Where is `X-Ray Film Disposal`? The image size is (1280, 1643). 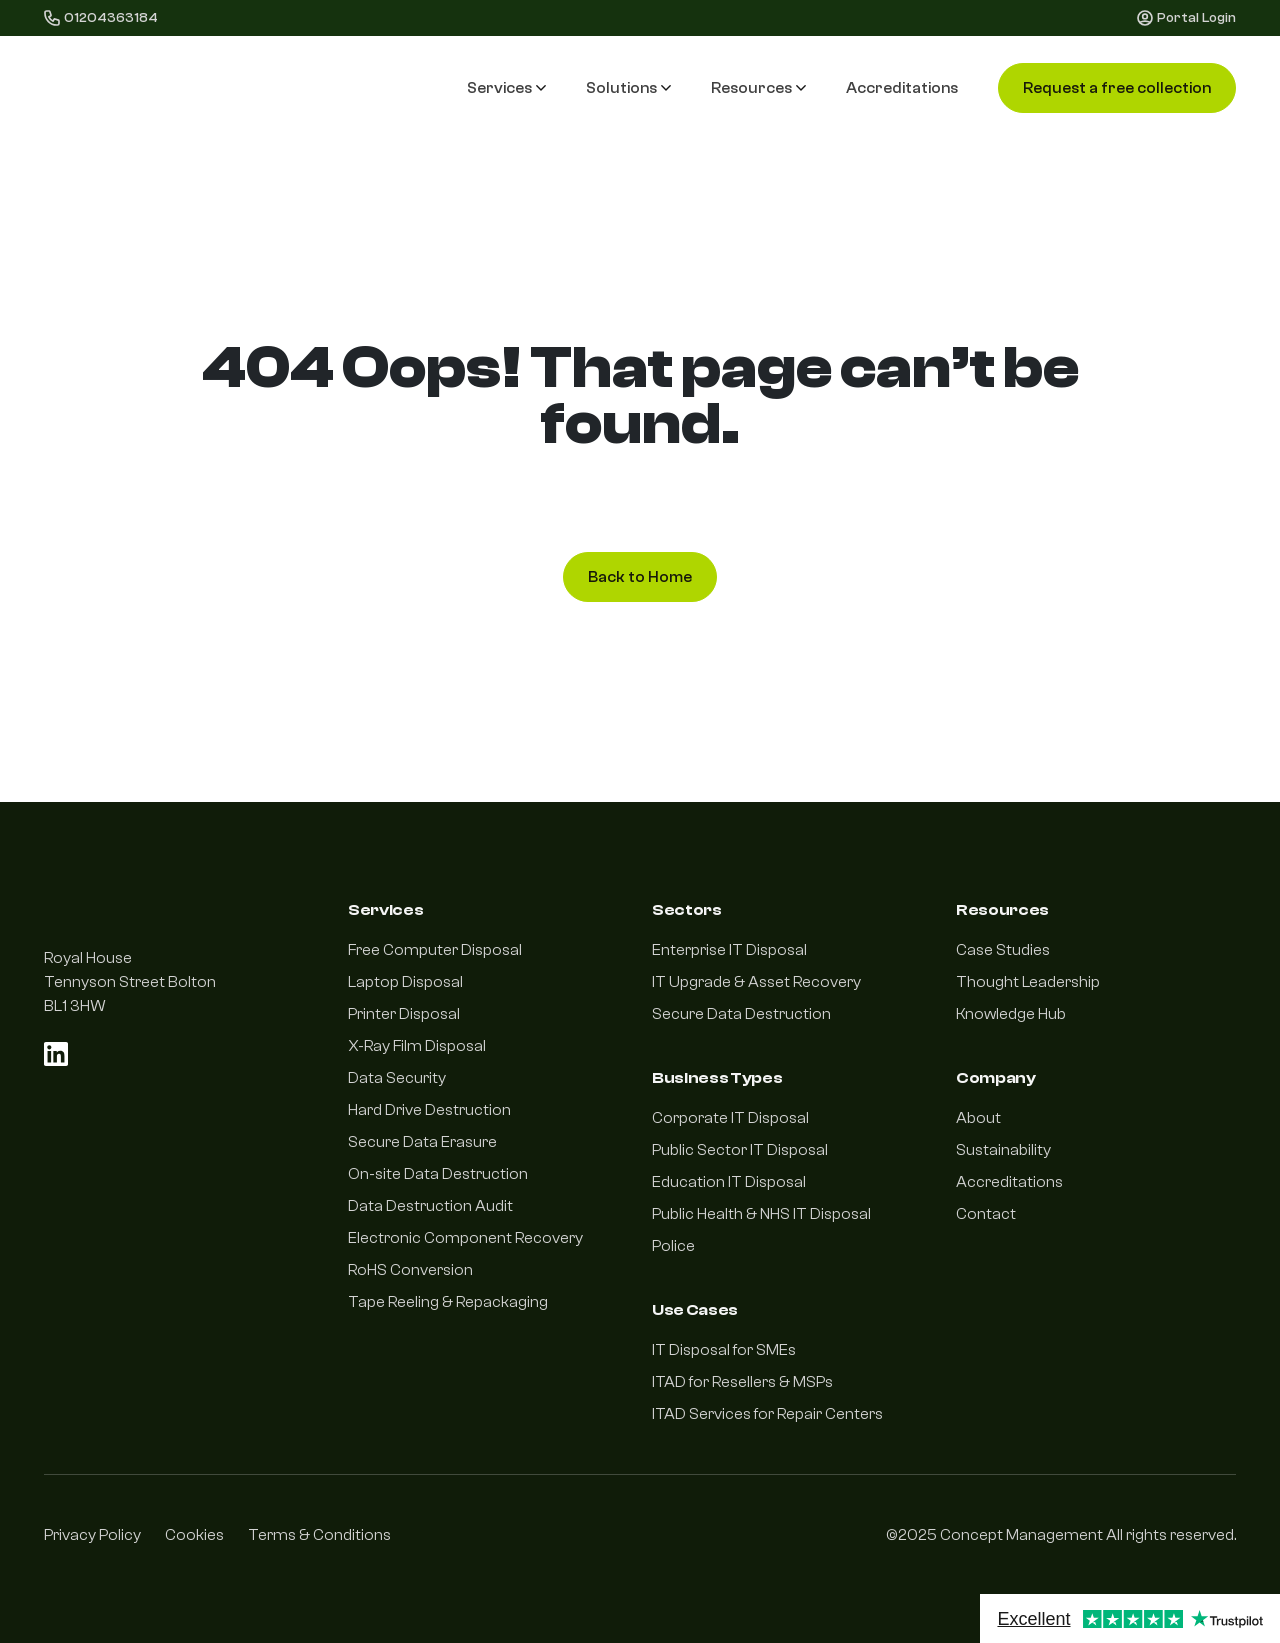 X-Ray Film Disposal is located at coordinates (417, 1046).